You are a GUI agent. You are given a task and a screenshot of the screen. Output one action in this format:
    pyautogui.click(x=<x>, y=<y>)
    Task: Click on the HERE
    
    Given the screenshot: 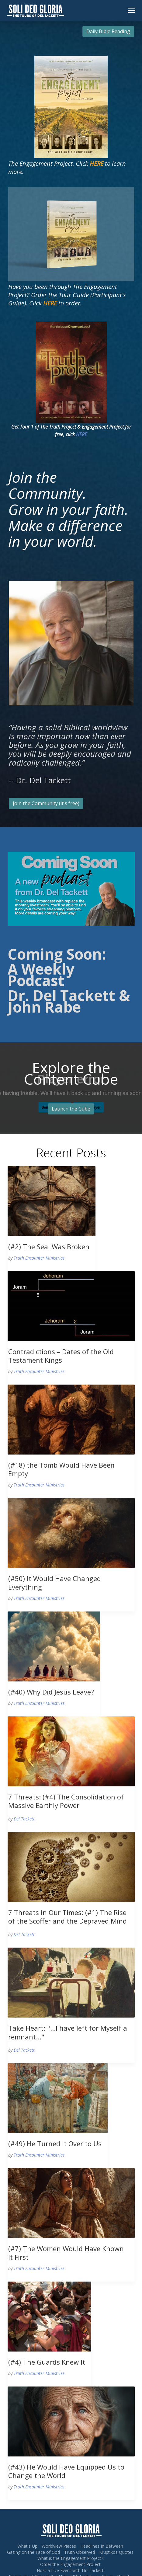 What is the action you would take?
    pyautogui.click(x=81, y=434)
    